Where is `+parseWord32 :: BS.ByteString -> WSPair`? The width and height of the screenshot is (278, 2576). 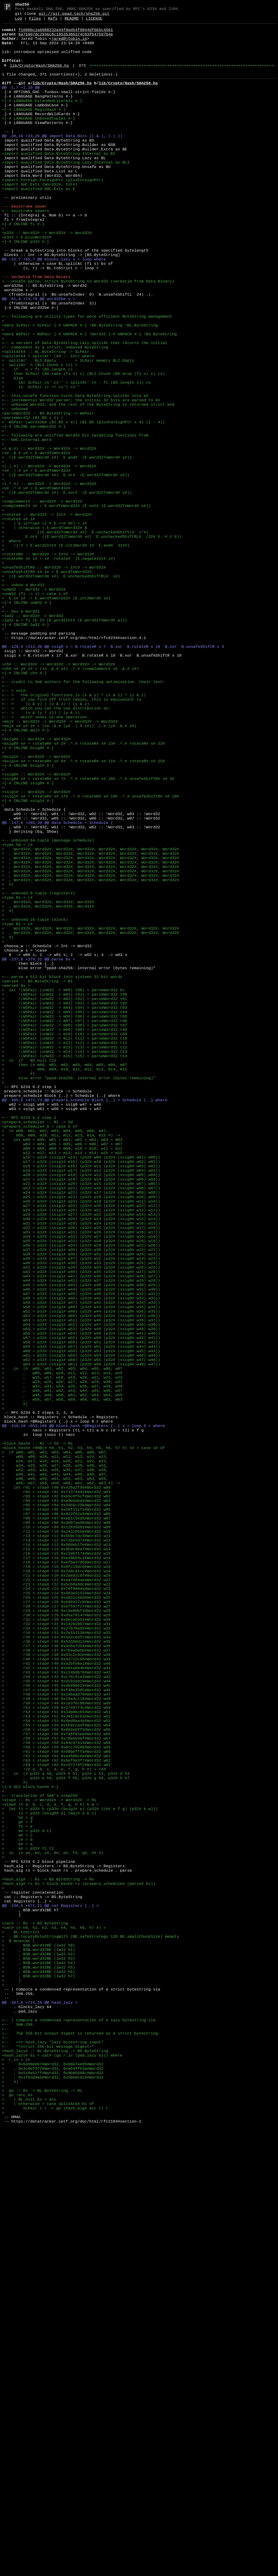
+parseWord32 :: BS.ByteString -> WSPair is located at coordinates (48, 496).